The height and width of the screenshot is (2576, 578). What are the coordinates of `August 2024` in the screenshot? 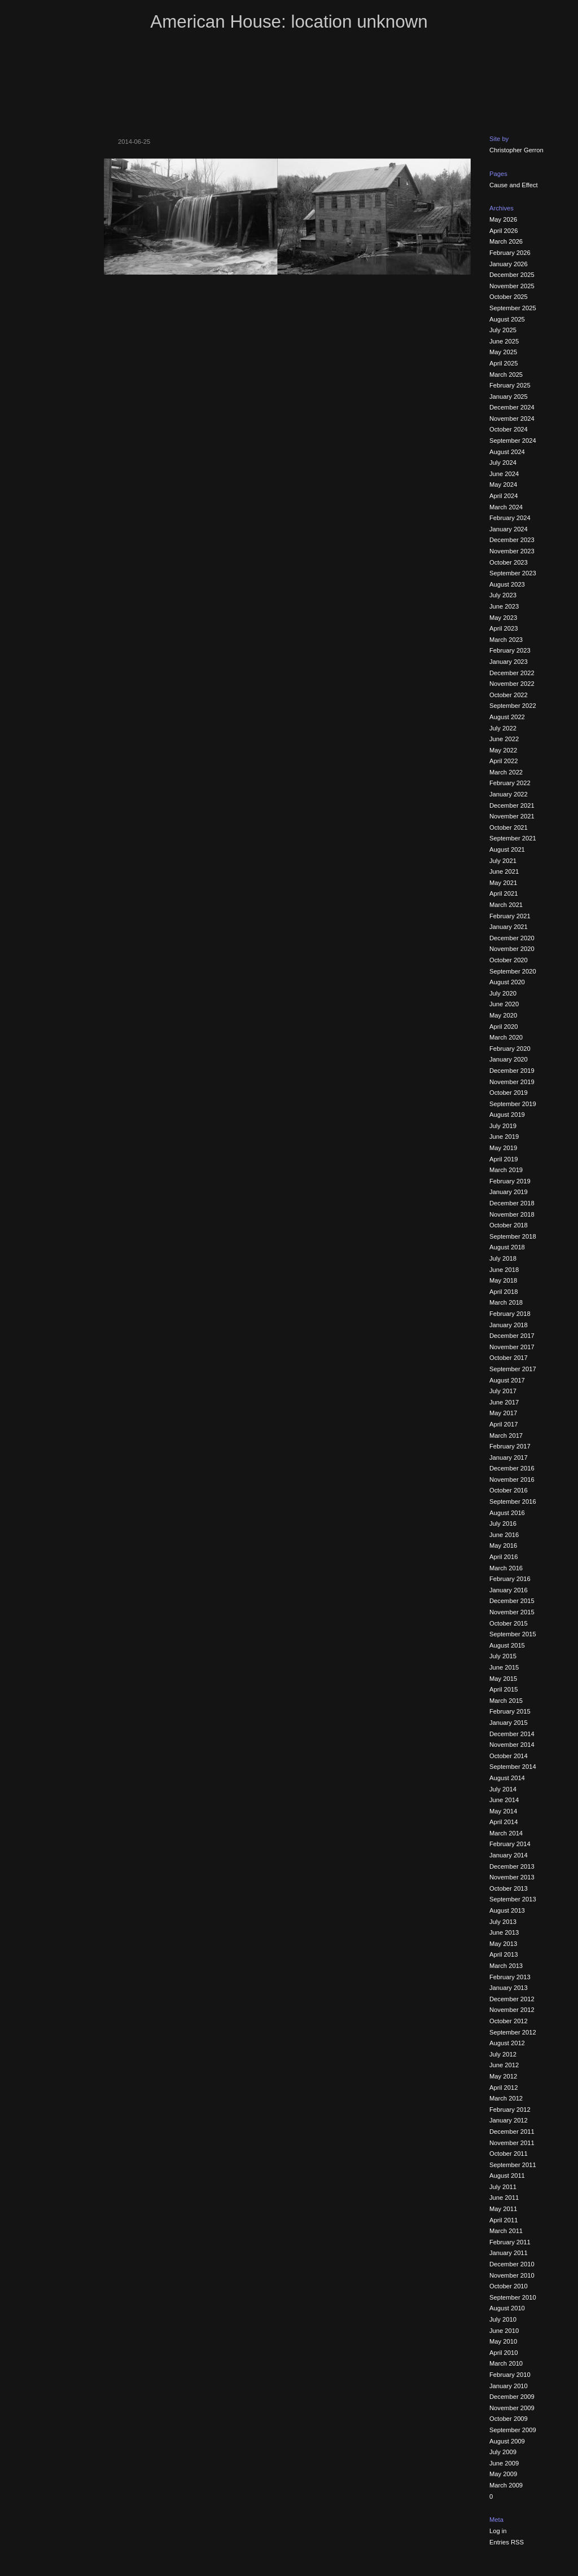 It's located at (507, 451).